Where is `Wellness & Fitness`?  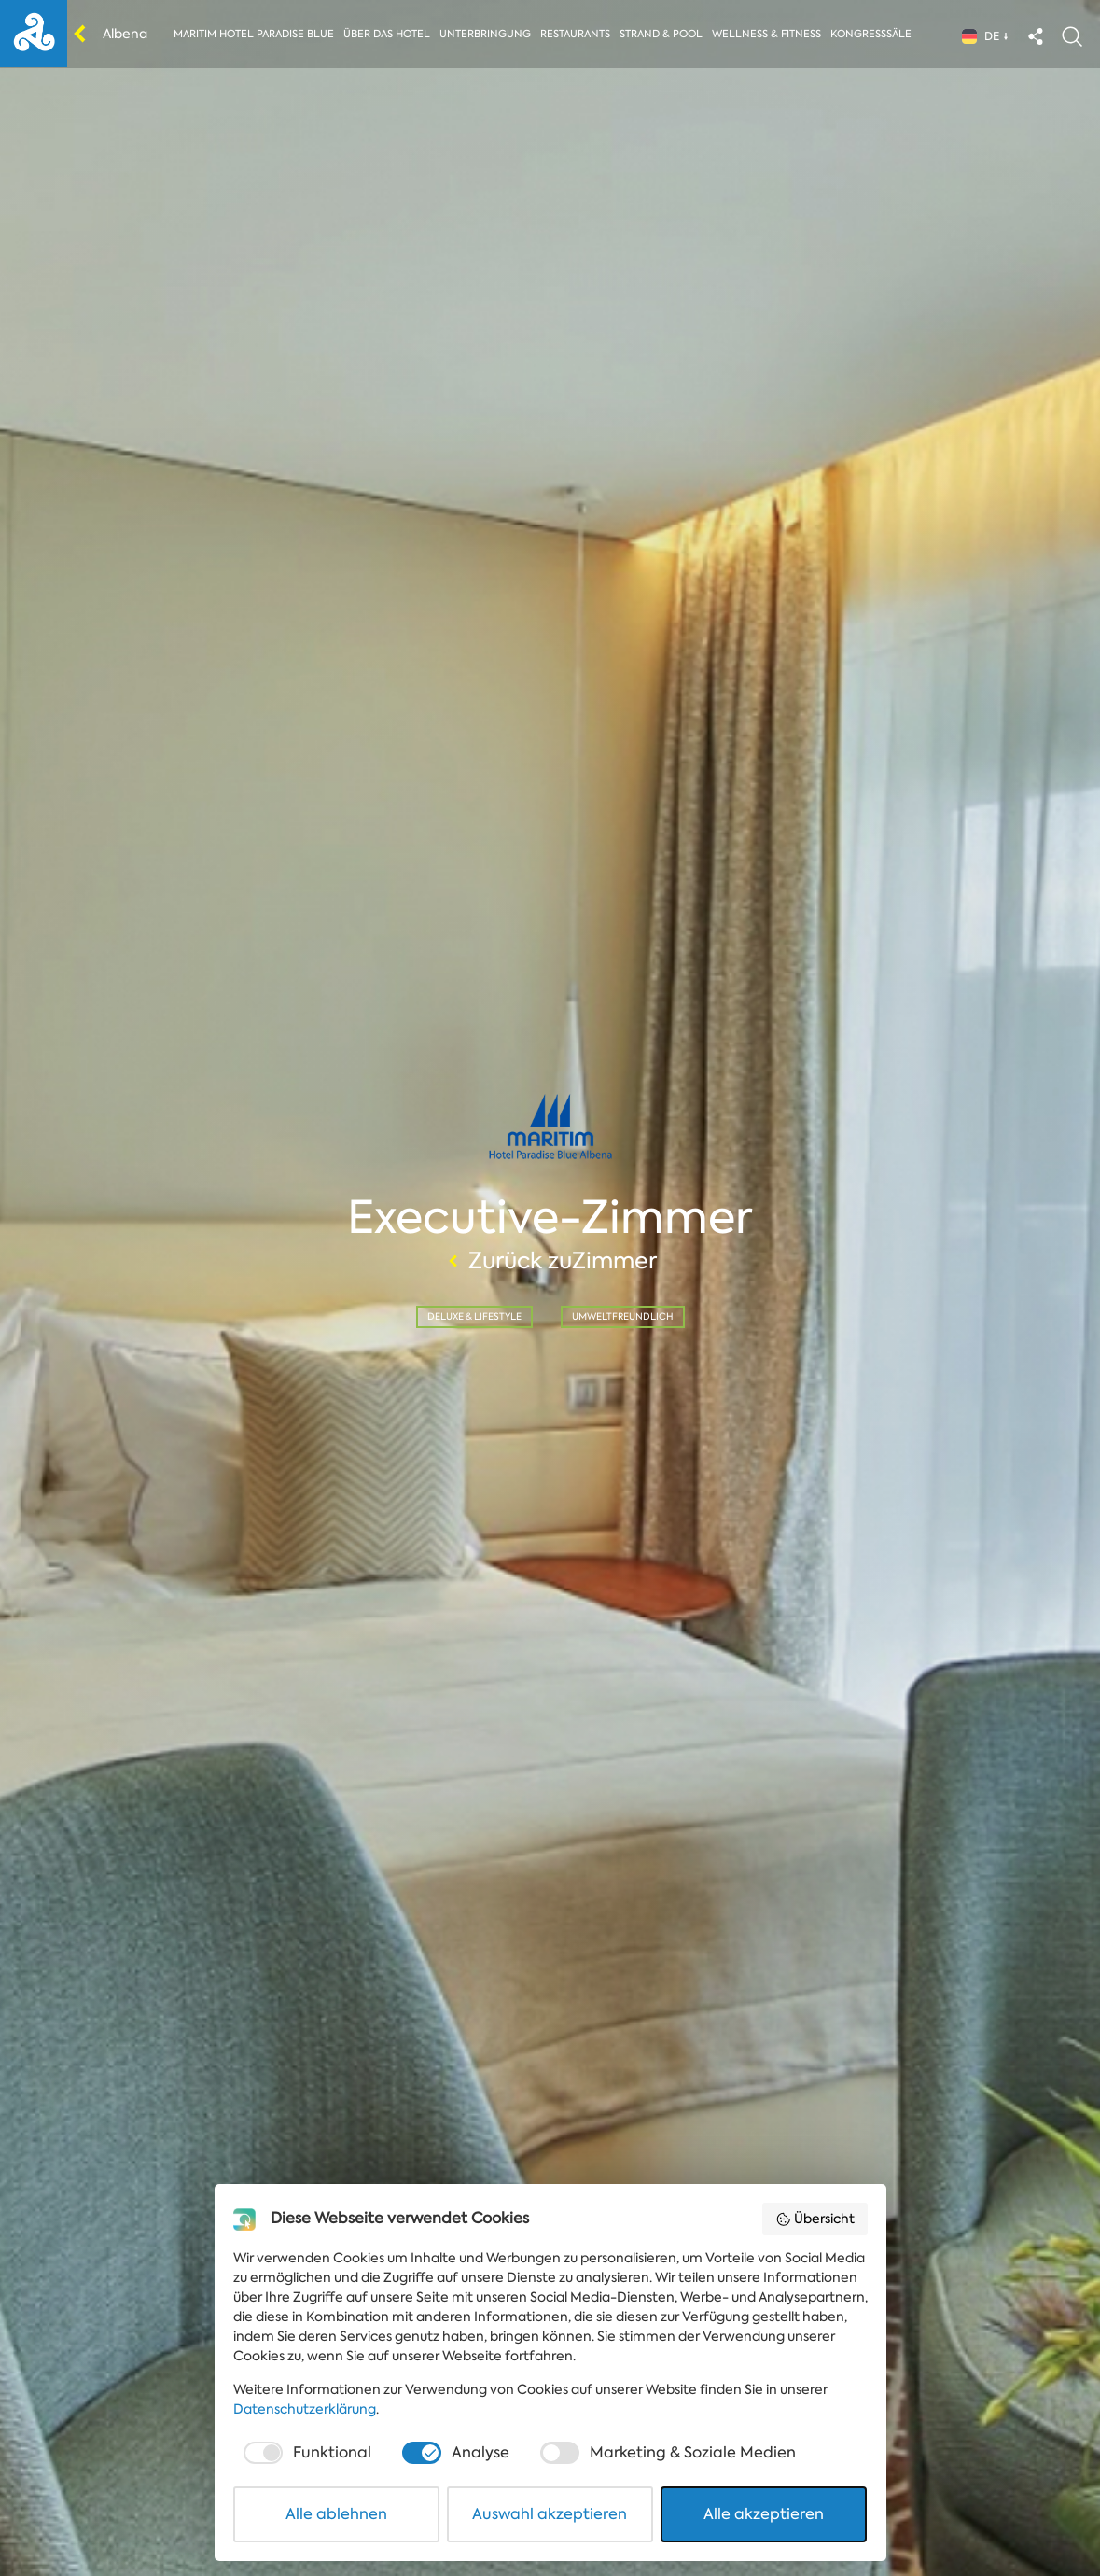
Wellness & Fitness is located at coordinates (766, 34).